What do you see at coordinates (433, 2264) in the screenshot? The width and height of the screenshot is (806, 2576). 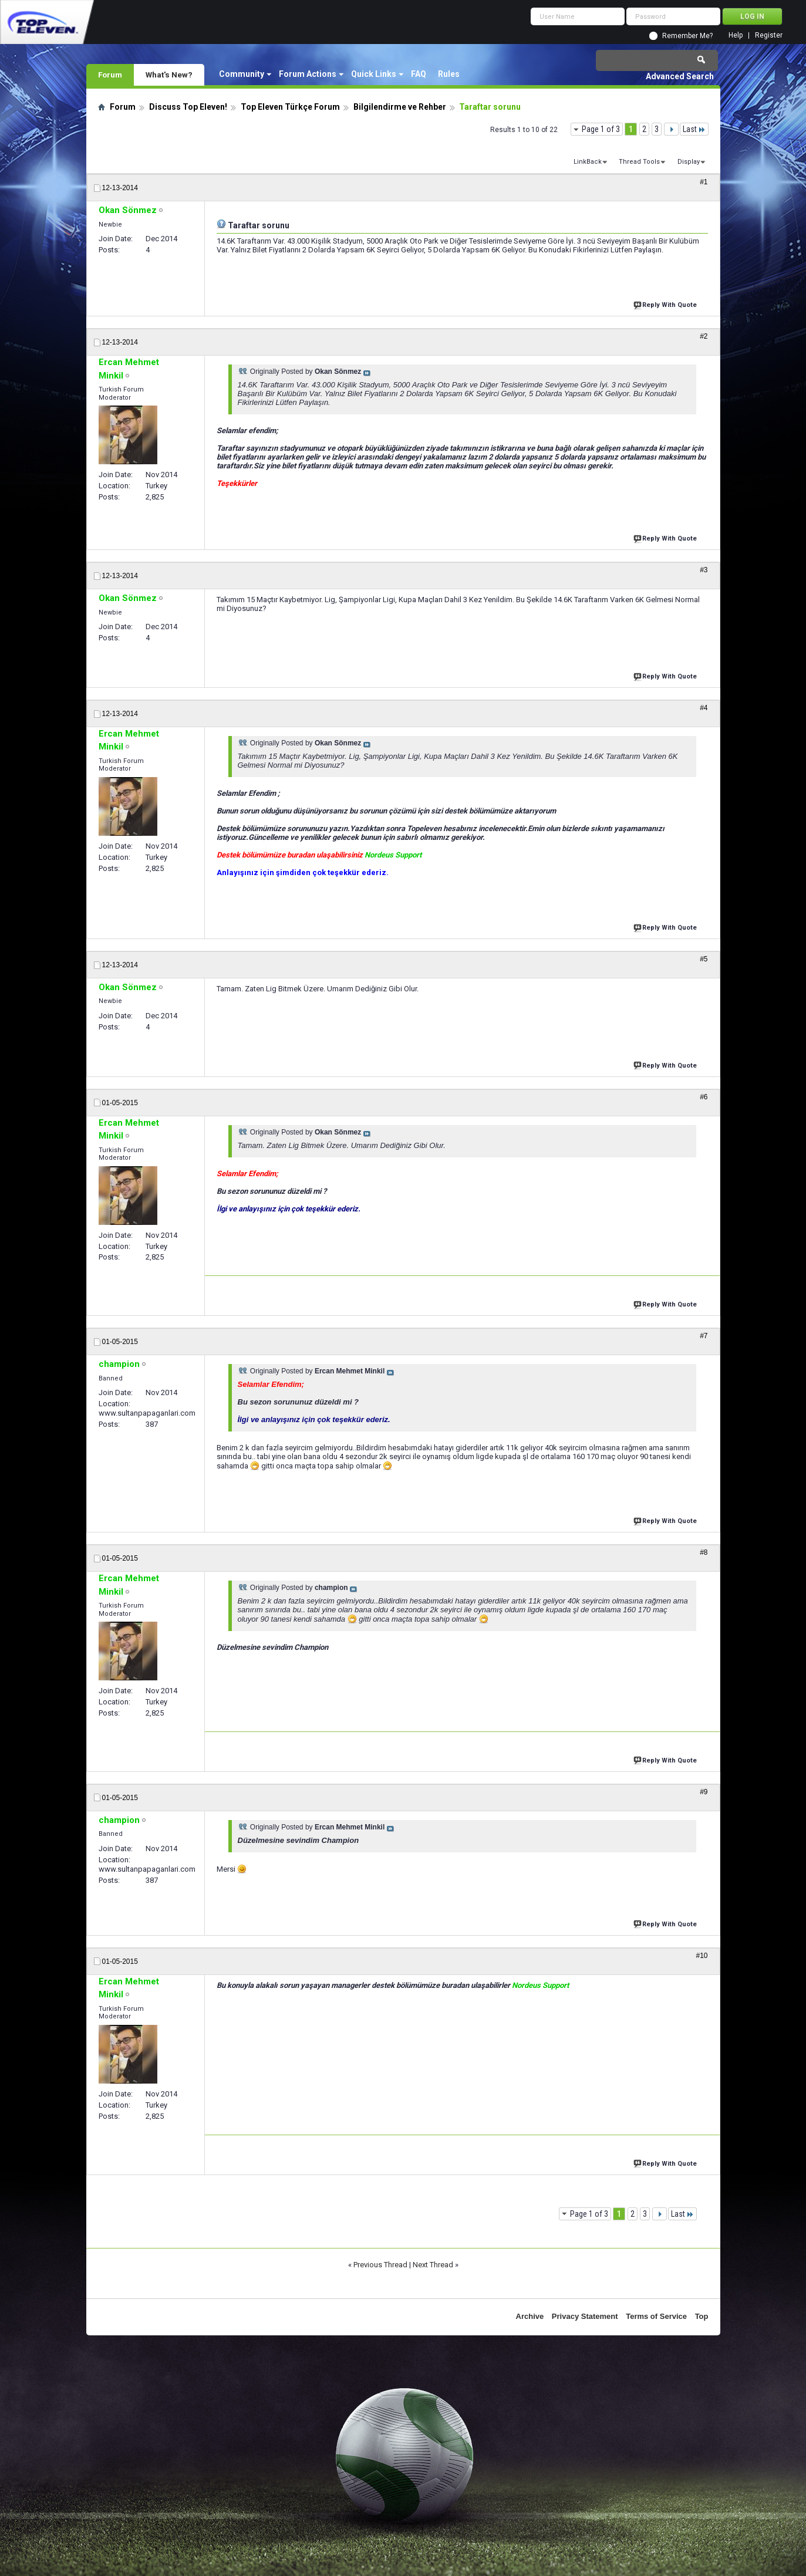 I see `Next Thread` at bounding box center [433, 2264].